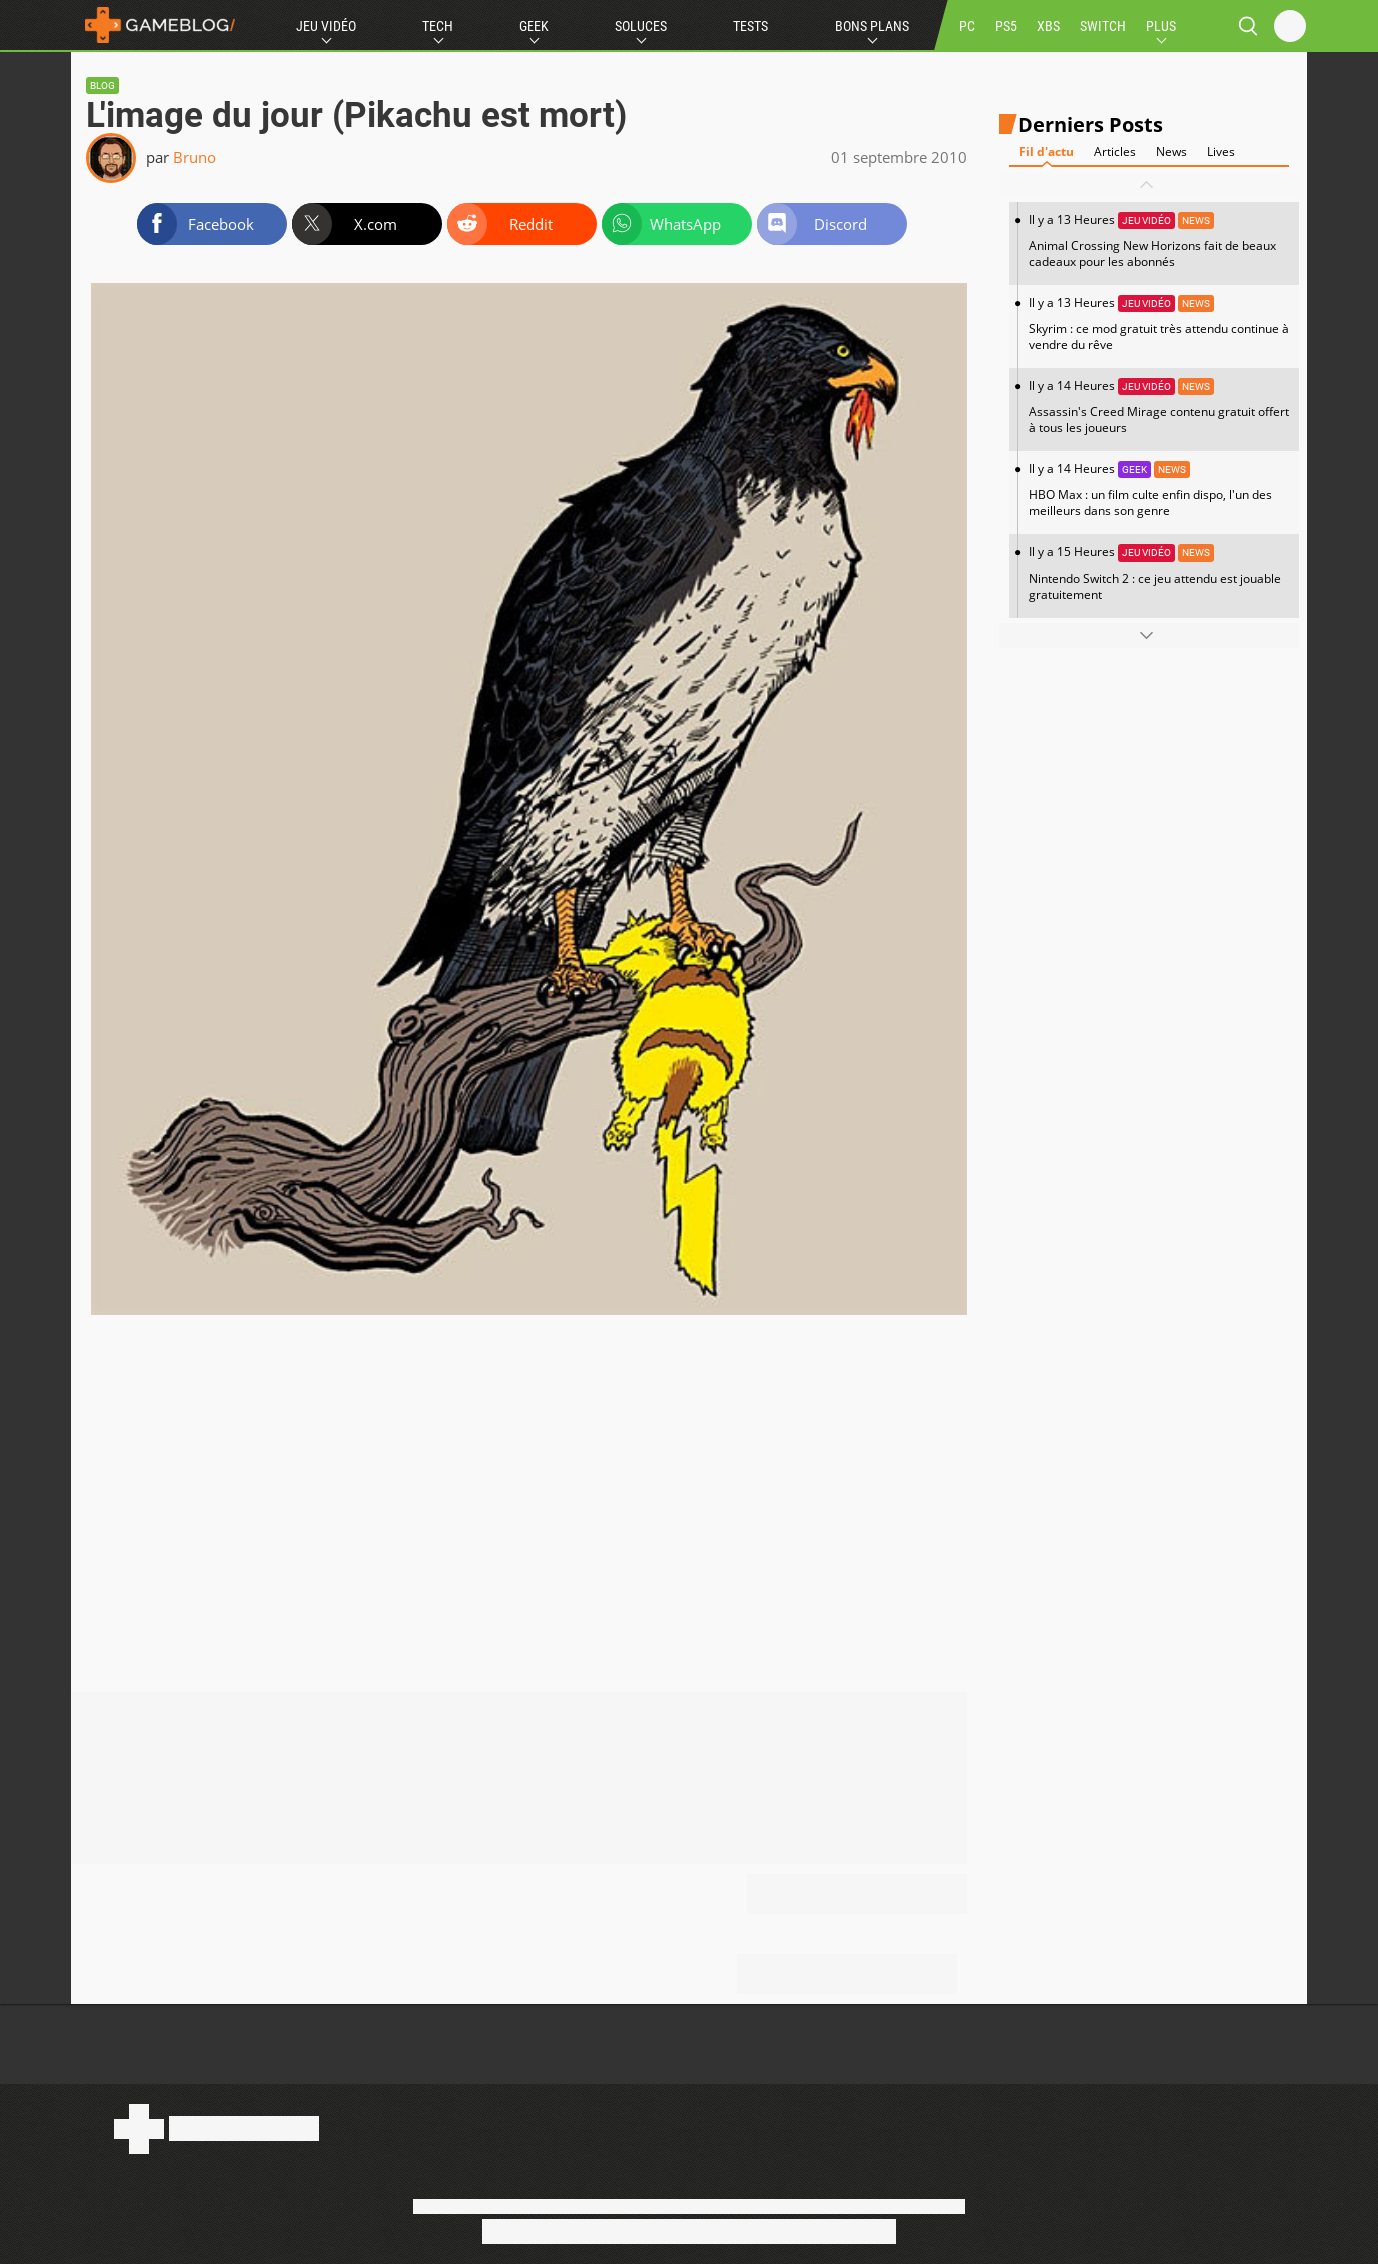 This screenshot has height=2264, width=1378. What do you see at coordinates (872, 26) in the screenshot?
I see `Bons Plans` at bounding box center [872, 26].